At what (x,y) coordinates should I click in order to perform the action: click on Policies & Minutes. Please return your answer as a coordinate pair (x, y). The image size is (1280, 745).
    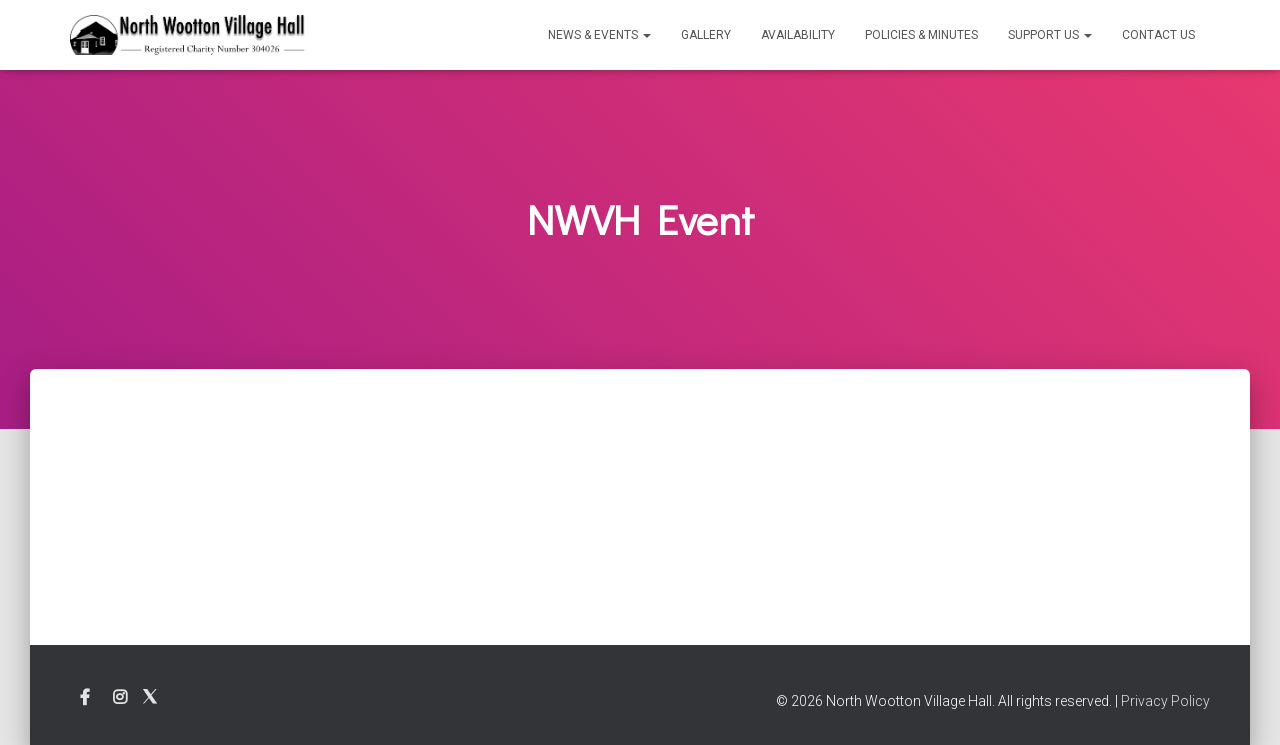
    Looking at the image, I should click on (921, 35).